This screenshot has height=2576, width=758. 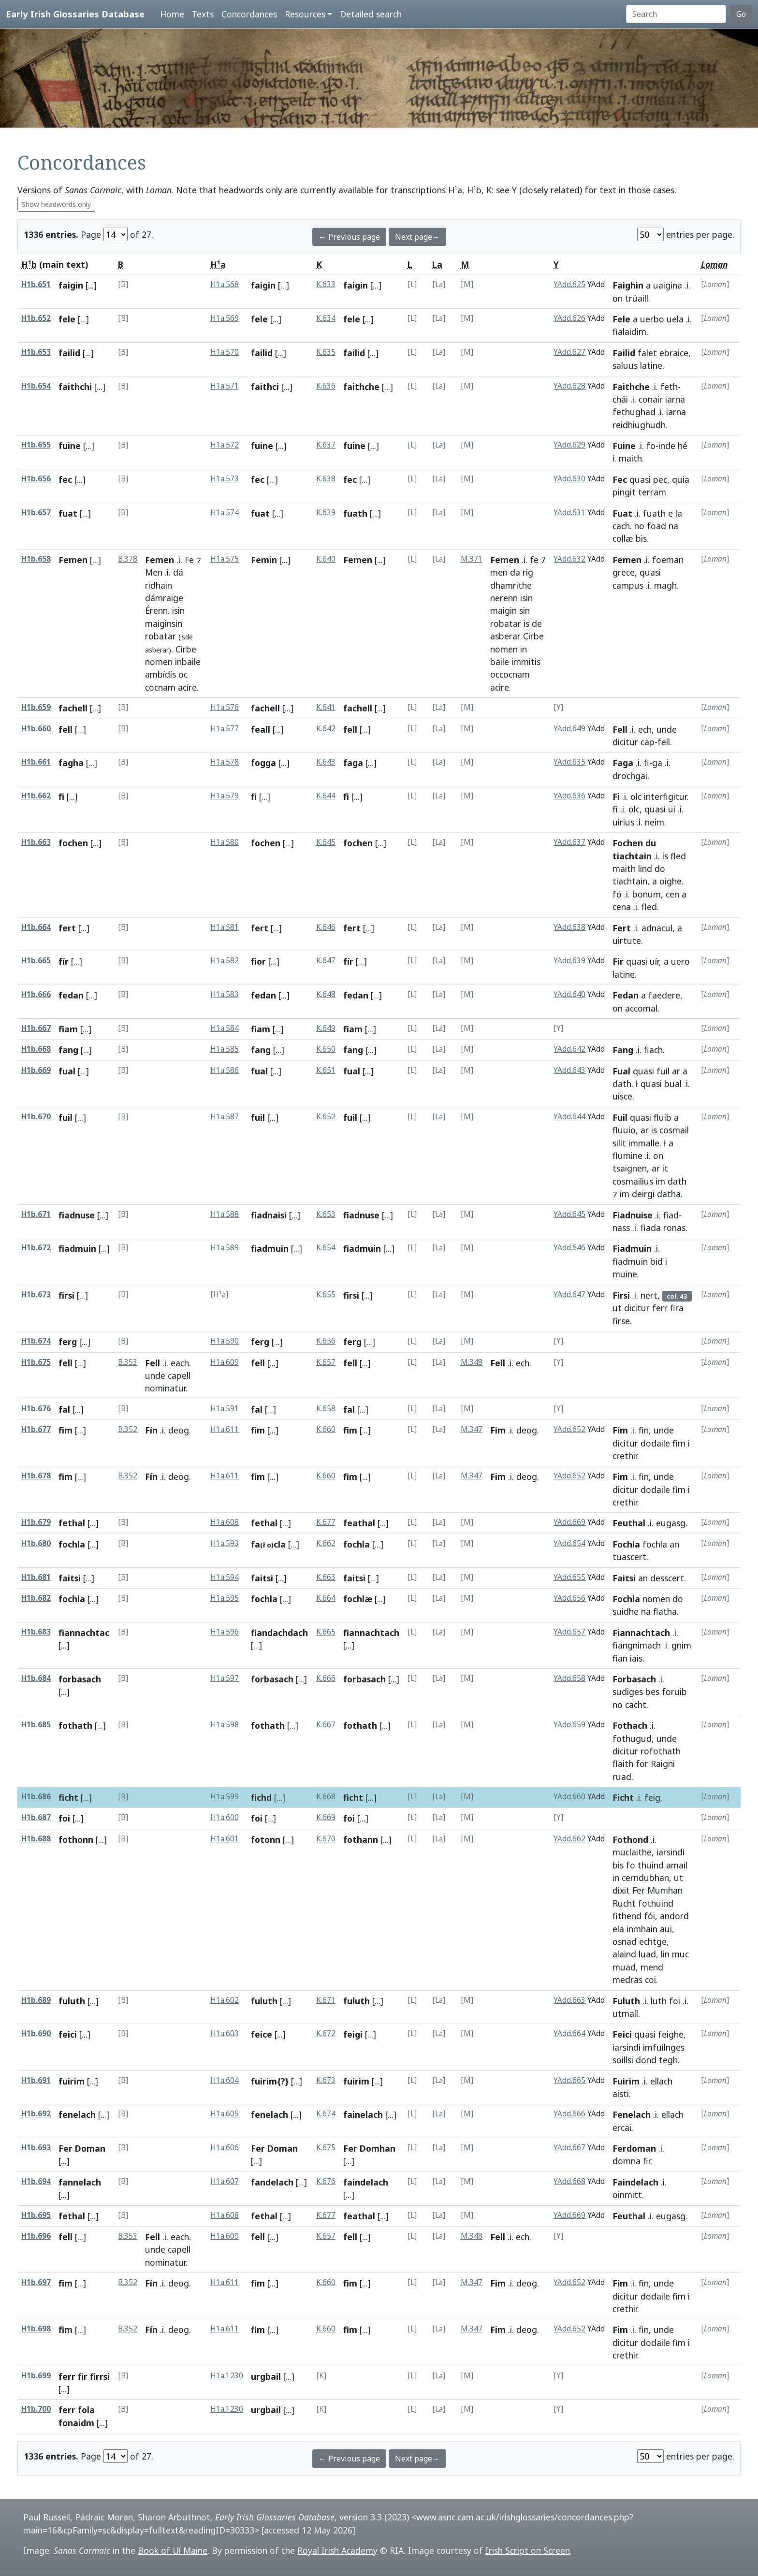 What do you see at coordinates (371, 1632) in the screenshot?
I see `fiannachtach` at bounding box center [371, 1632].